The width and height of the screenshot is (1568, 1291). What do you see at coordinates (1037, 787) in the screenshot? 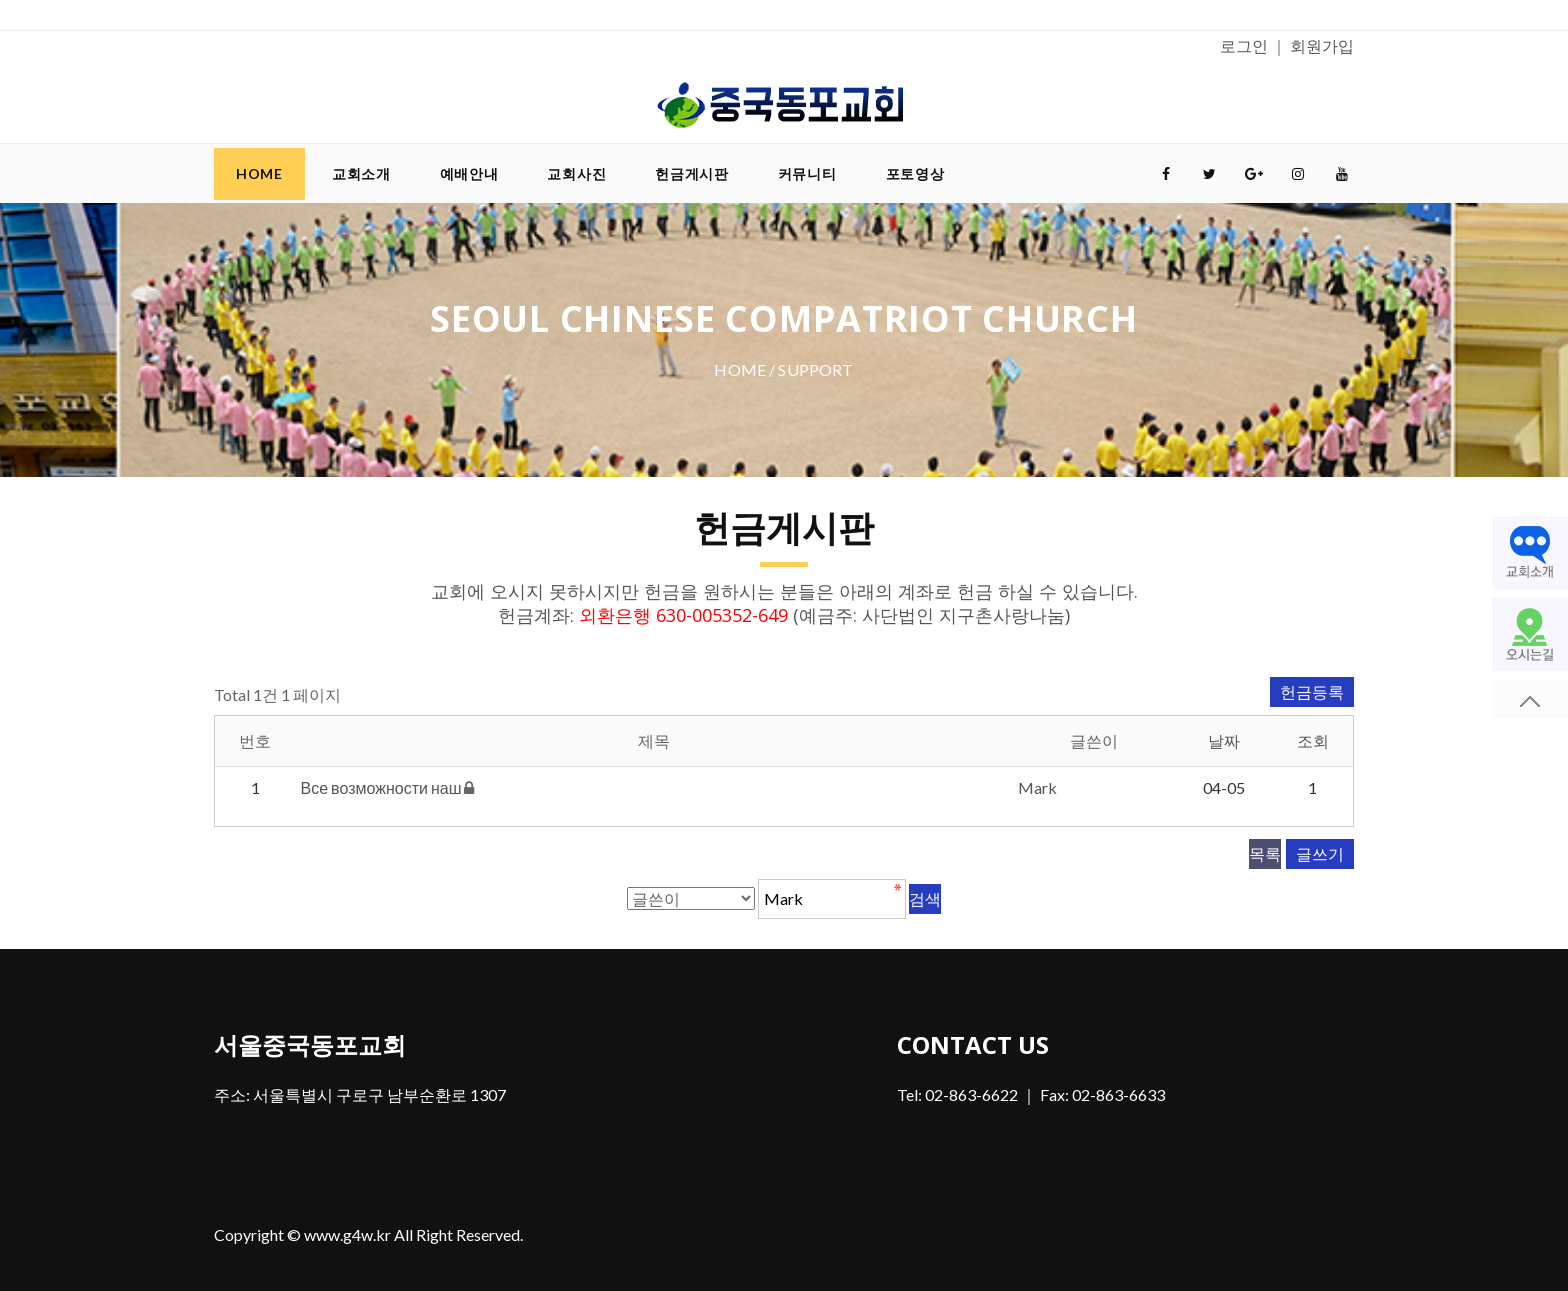
I see `Mark` at bounding box center [1037, 787].